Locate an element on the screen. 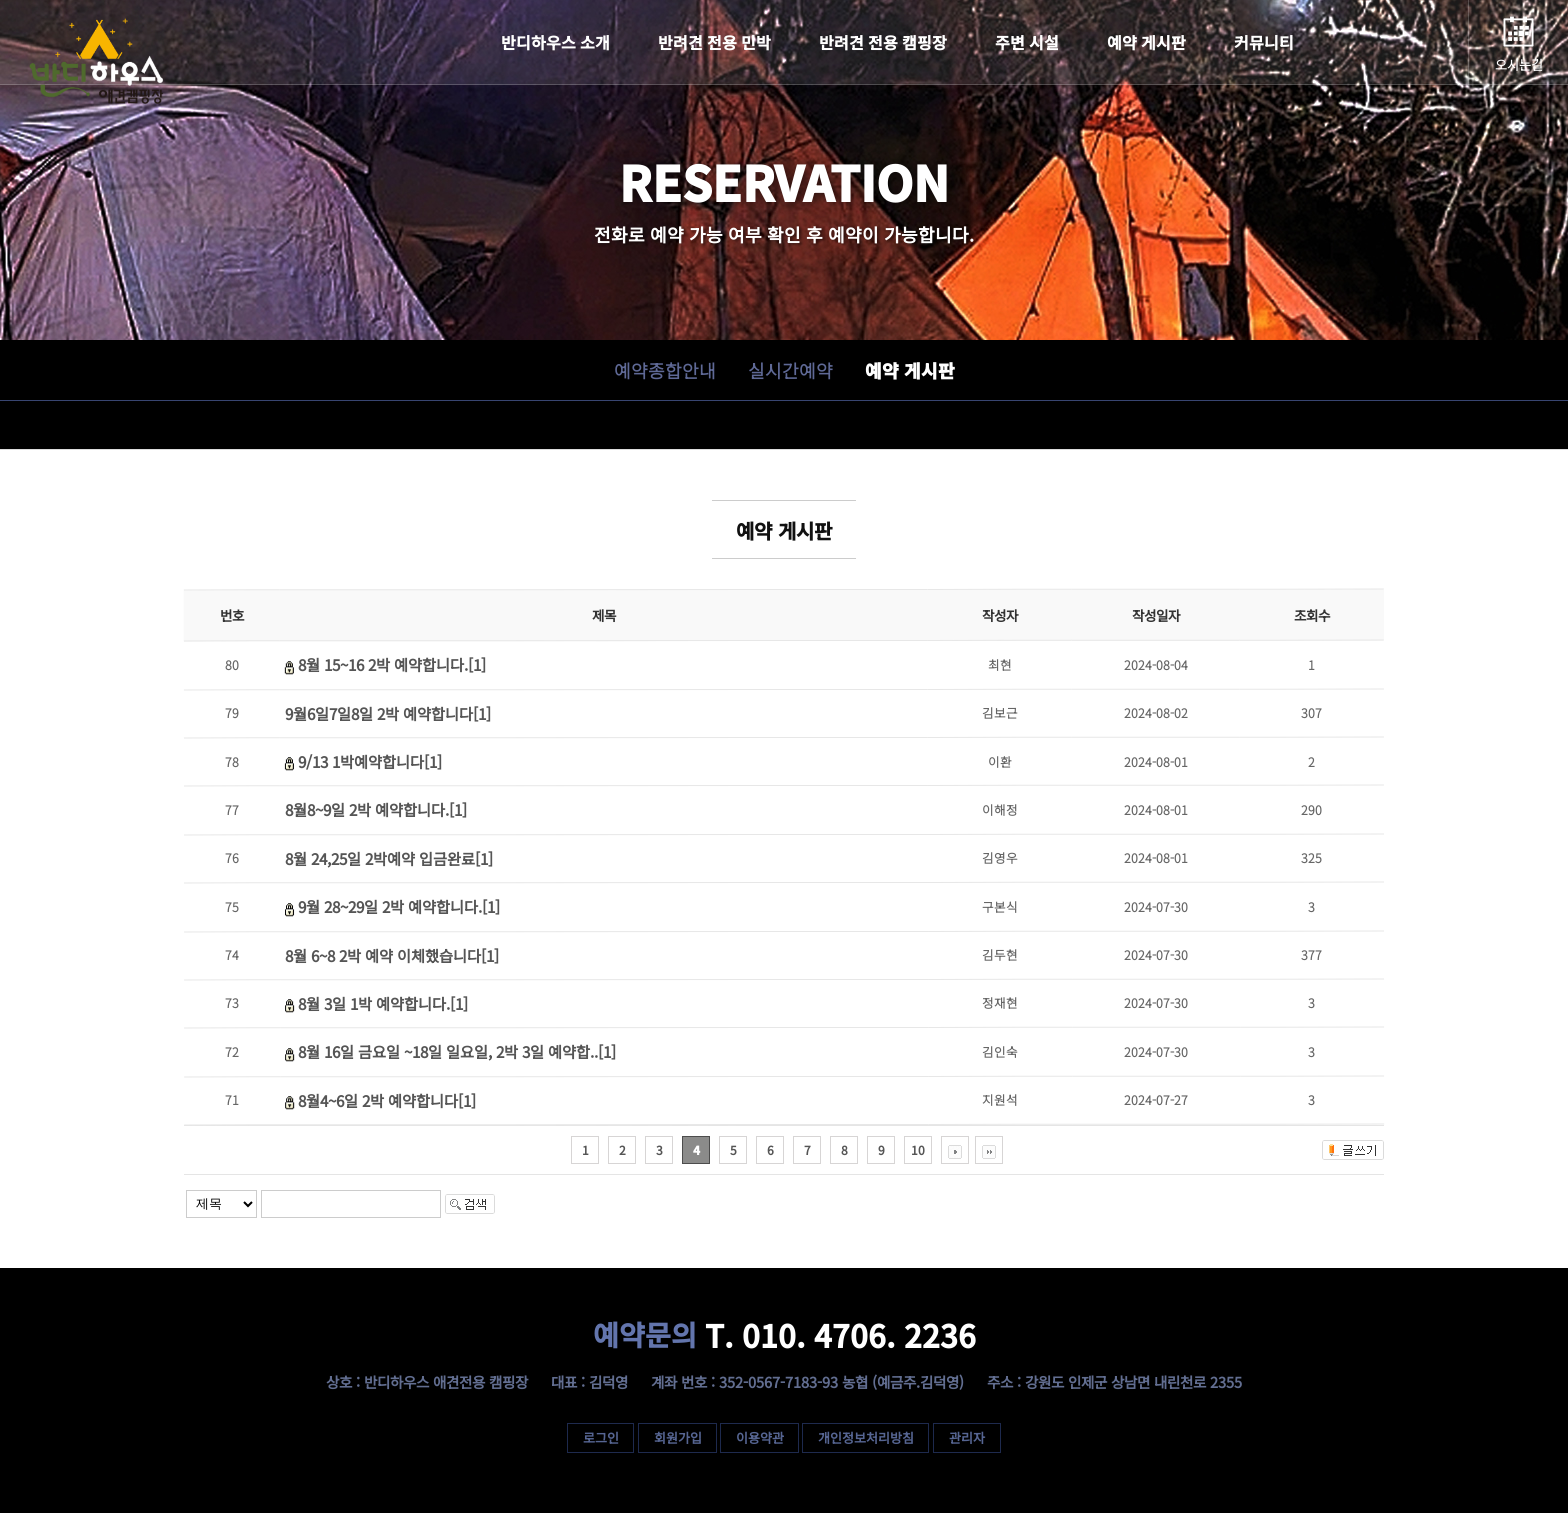 This screenshot has width=1568, height=1513. 9월6일7일8일 2박 예약합니다[1] is located at coordinates (388, 713).